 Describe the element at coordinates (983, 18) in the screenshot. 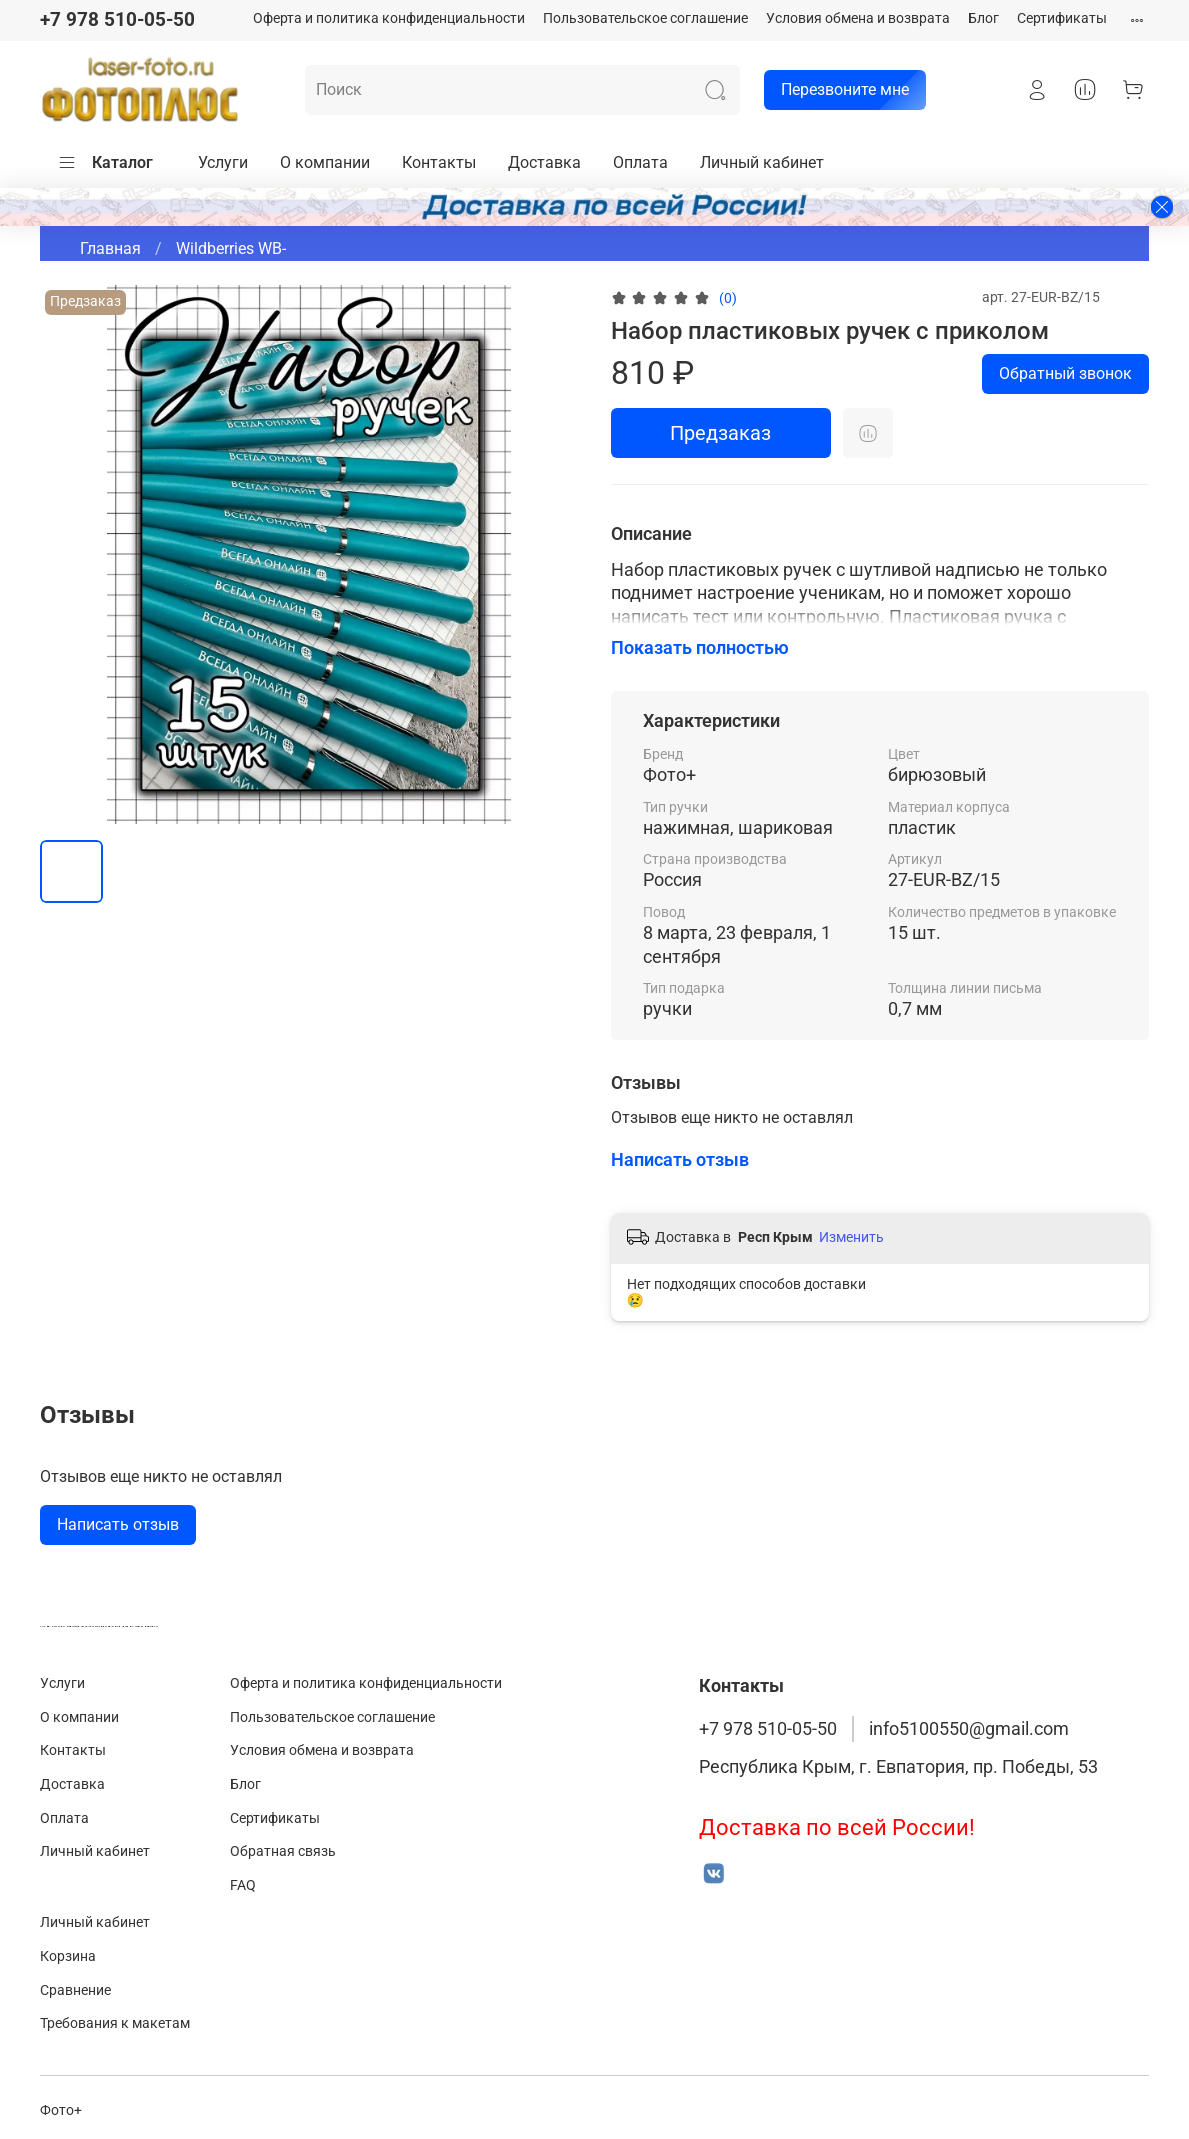

I see `Блог` at that location.